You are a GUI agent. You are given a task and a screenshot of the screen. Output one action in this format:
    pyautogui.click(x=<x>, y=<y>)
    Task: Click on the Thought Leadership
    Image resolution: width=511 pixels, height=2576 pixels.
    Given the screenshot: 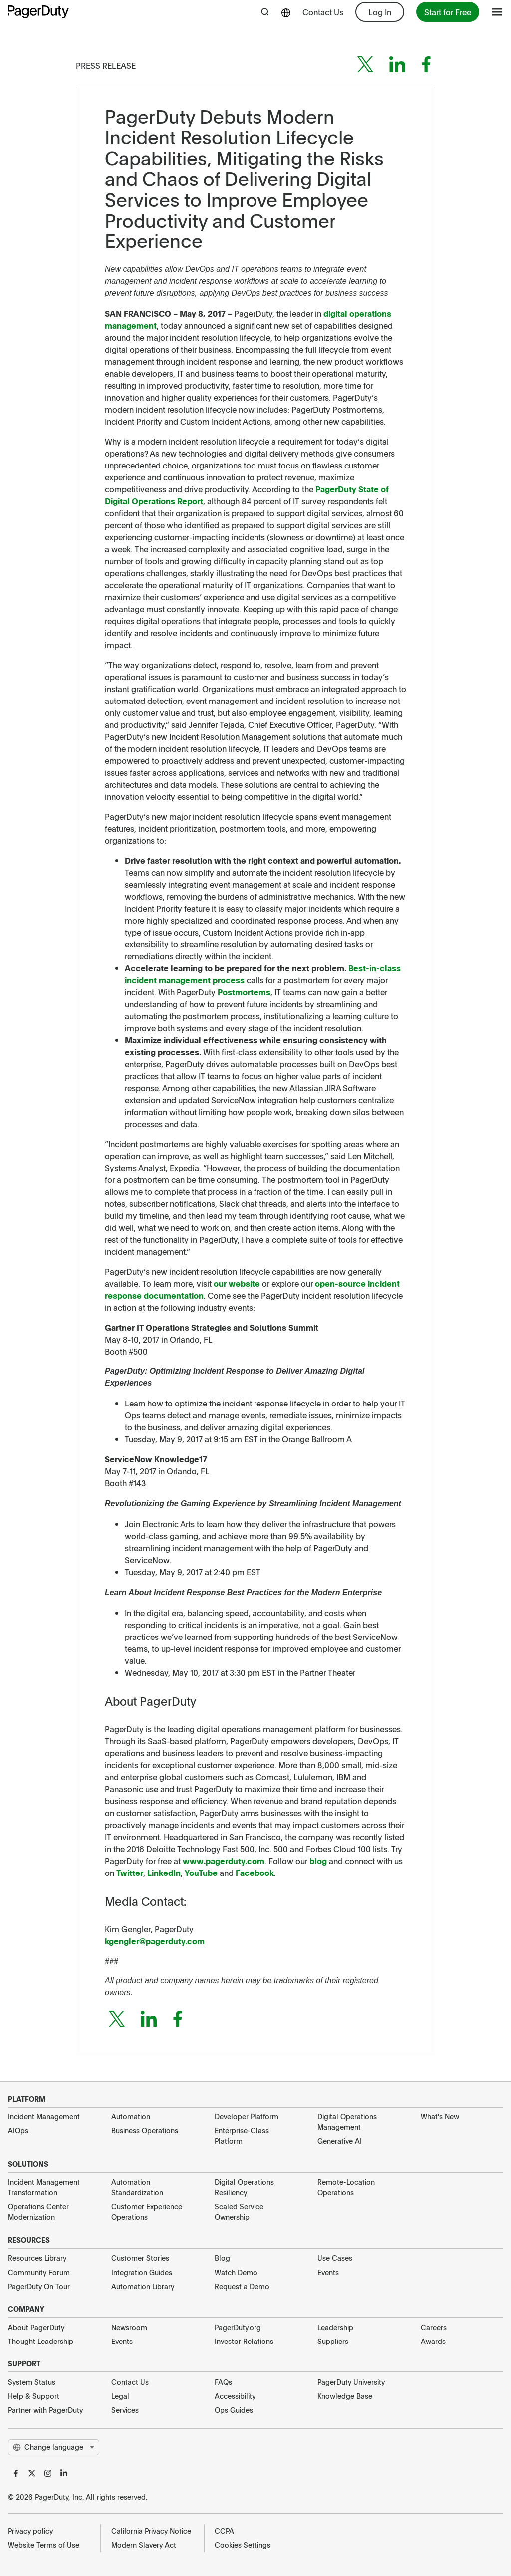 What is the action you would take?
    pyautogui.click(x=40, y=2341)
    